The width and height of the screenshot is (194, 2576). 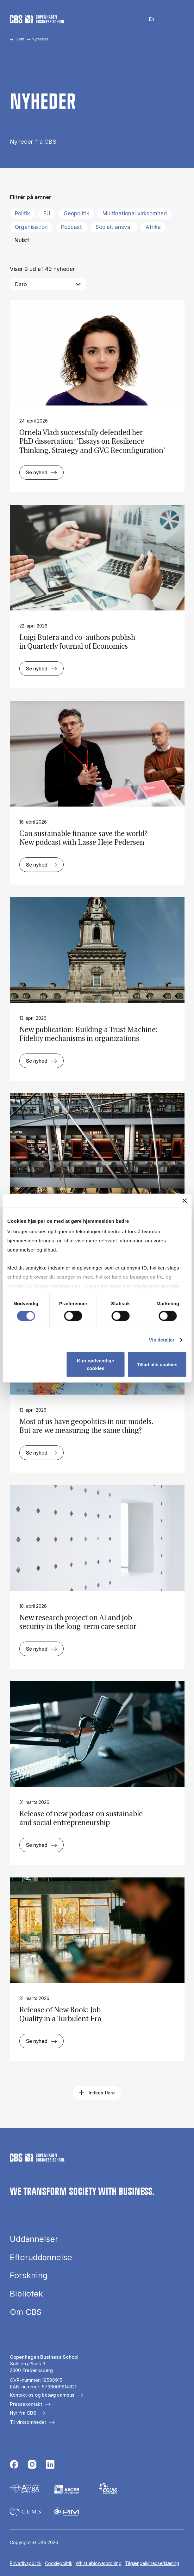 I want to click on Om CBS, so click(x=25, y=2312).